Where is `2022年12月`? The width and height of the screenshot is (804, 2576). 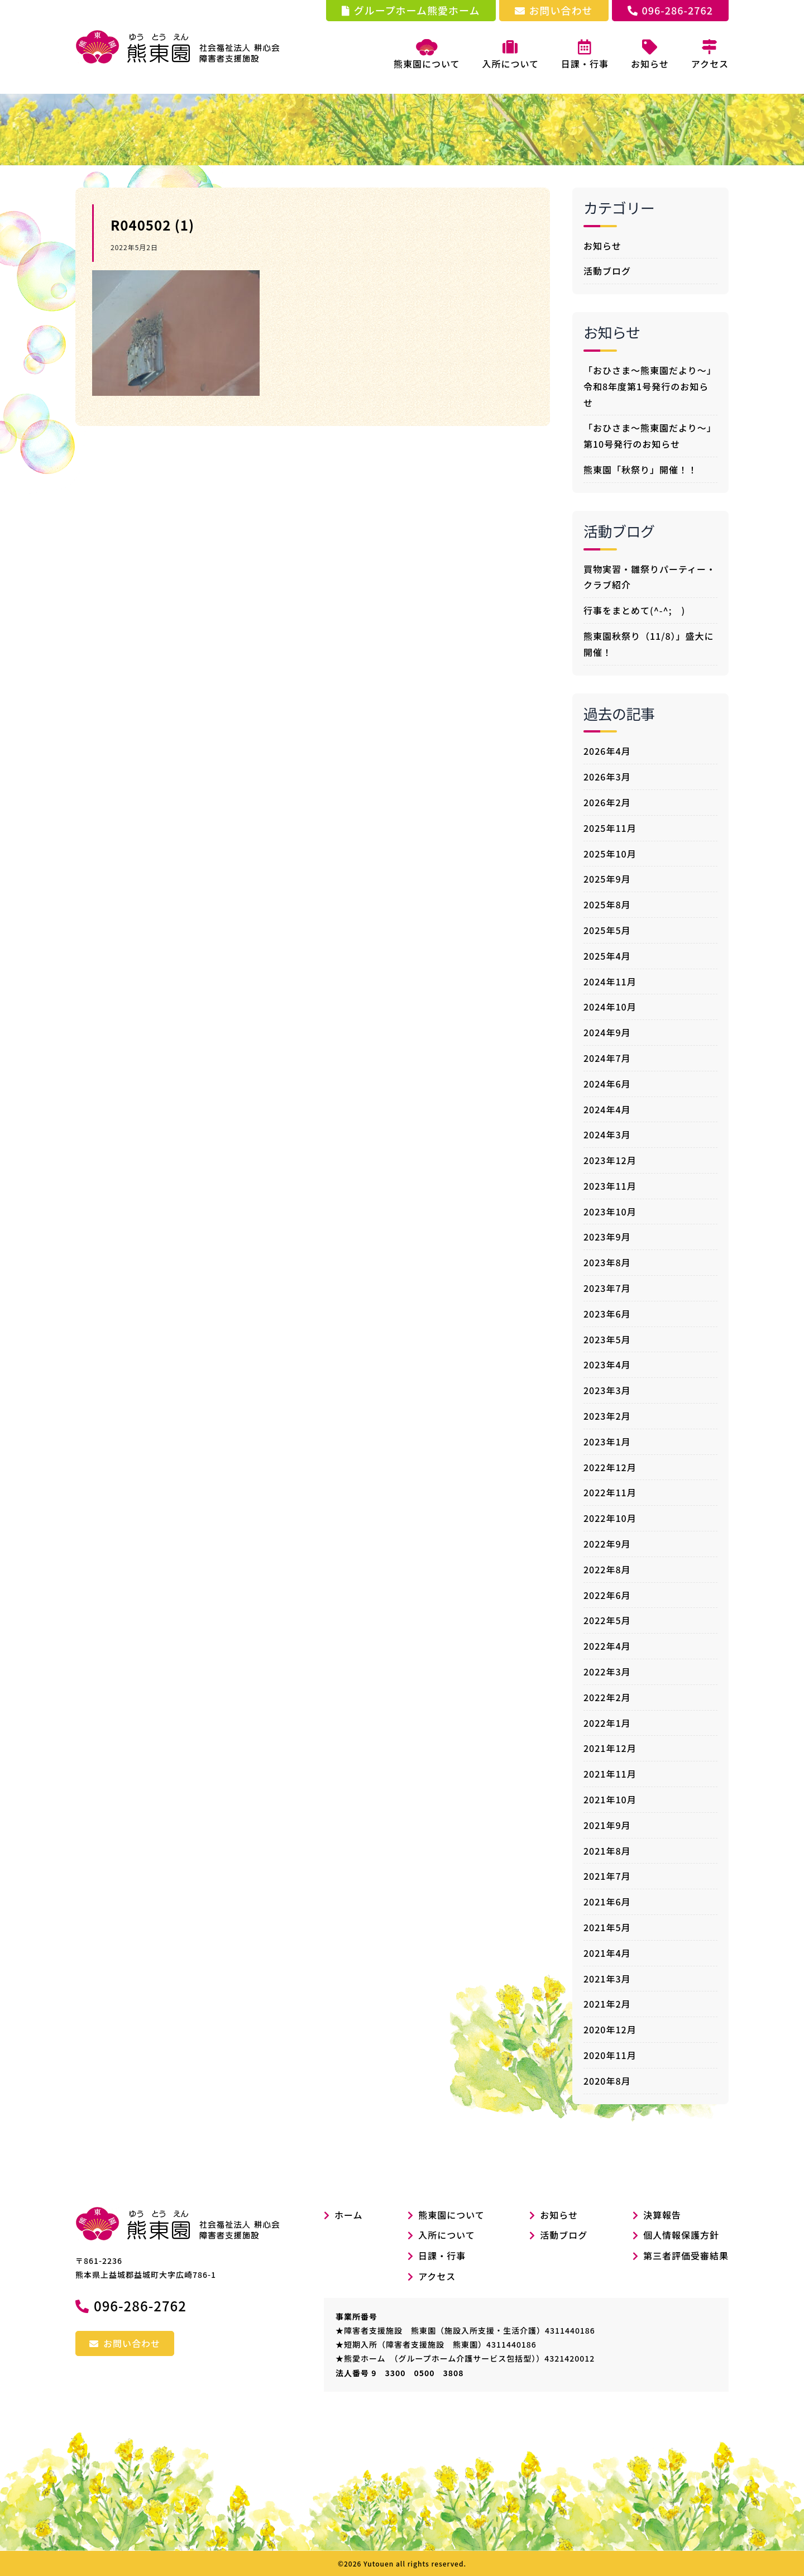 2022年12月 is located at coordinates (609, 1467).